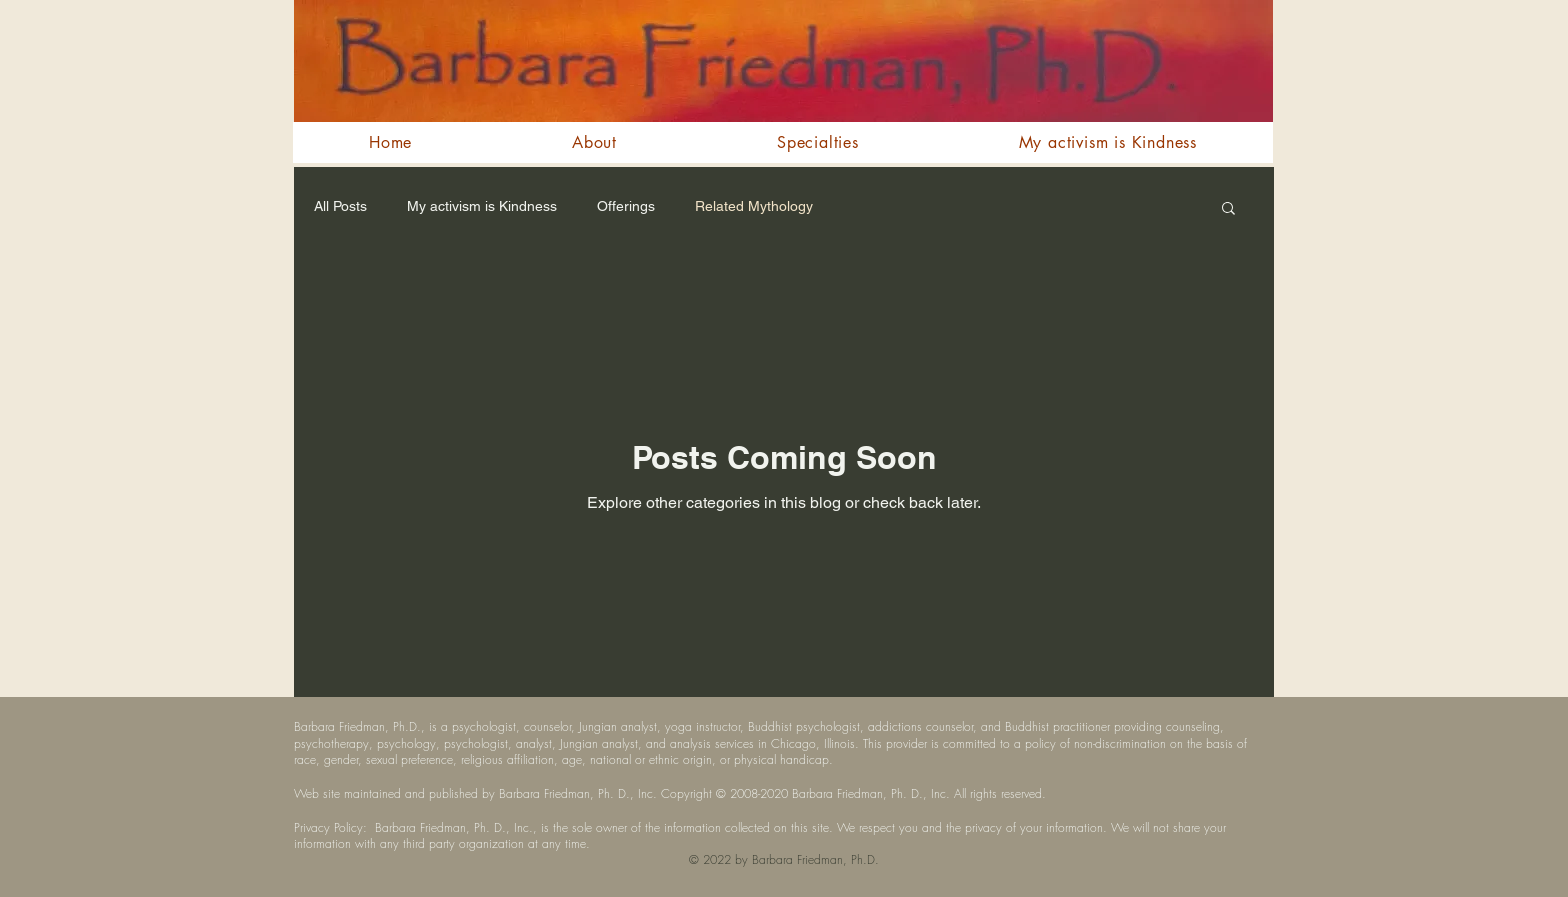  Describe the element at coordinates (340, 206) in the screenshot. I see `All Posts` at that location.